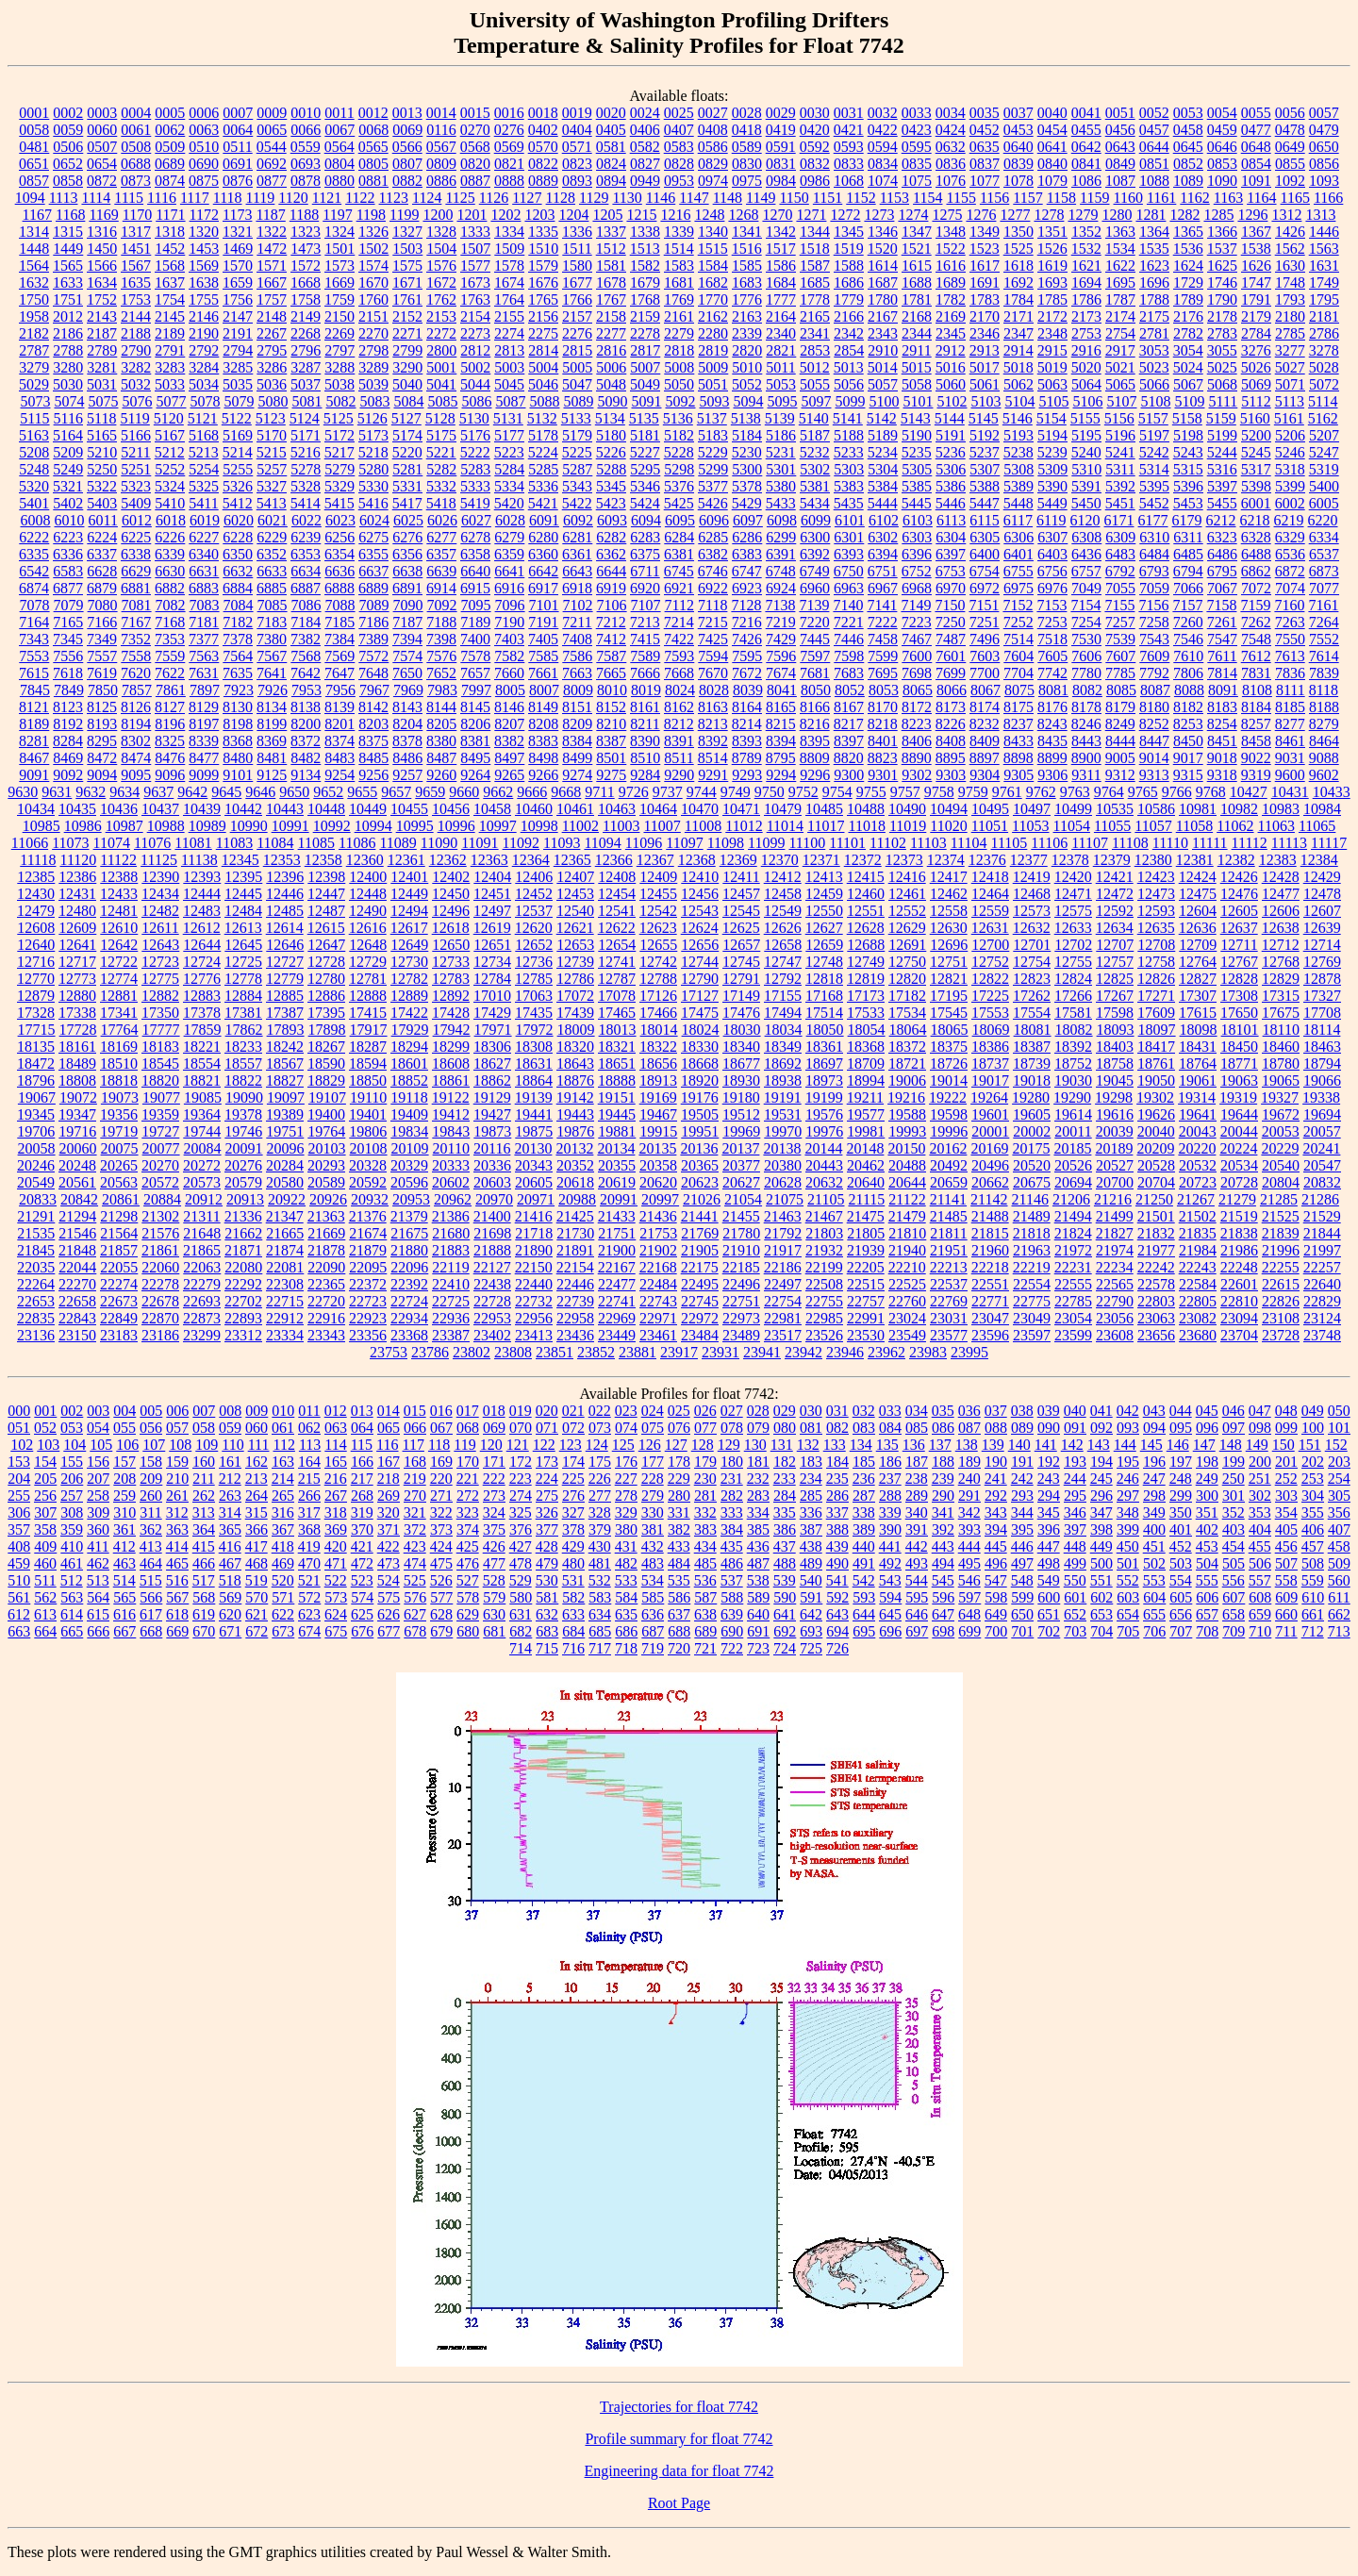 The height and width of the screenshot is (2576, 1358). Describe the element at coordinates (747, 282) in the screenshot. I see `1683` at that location.